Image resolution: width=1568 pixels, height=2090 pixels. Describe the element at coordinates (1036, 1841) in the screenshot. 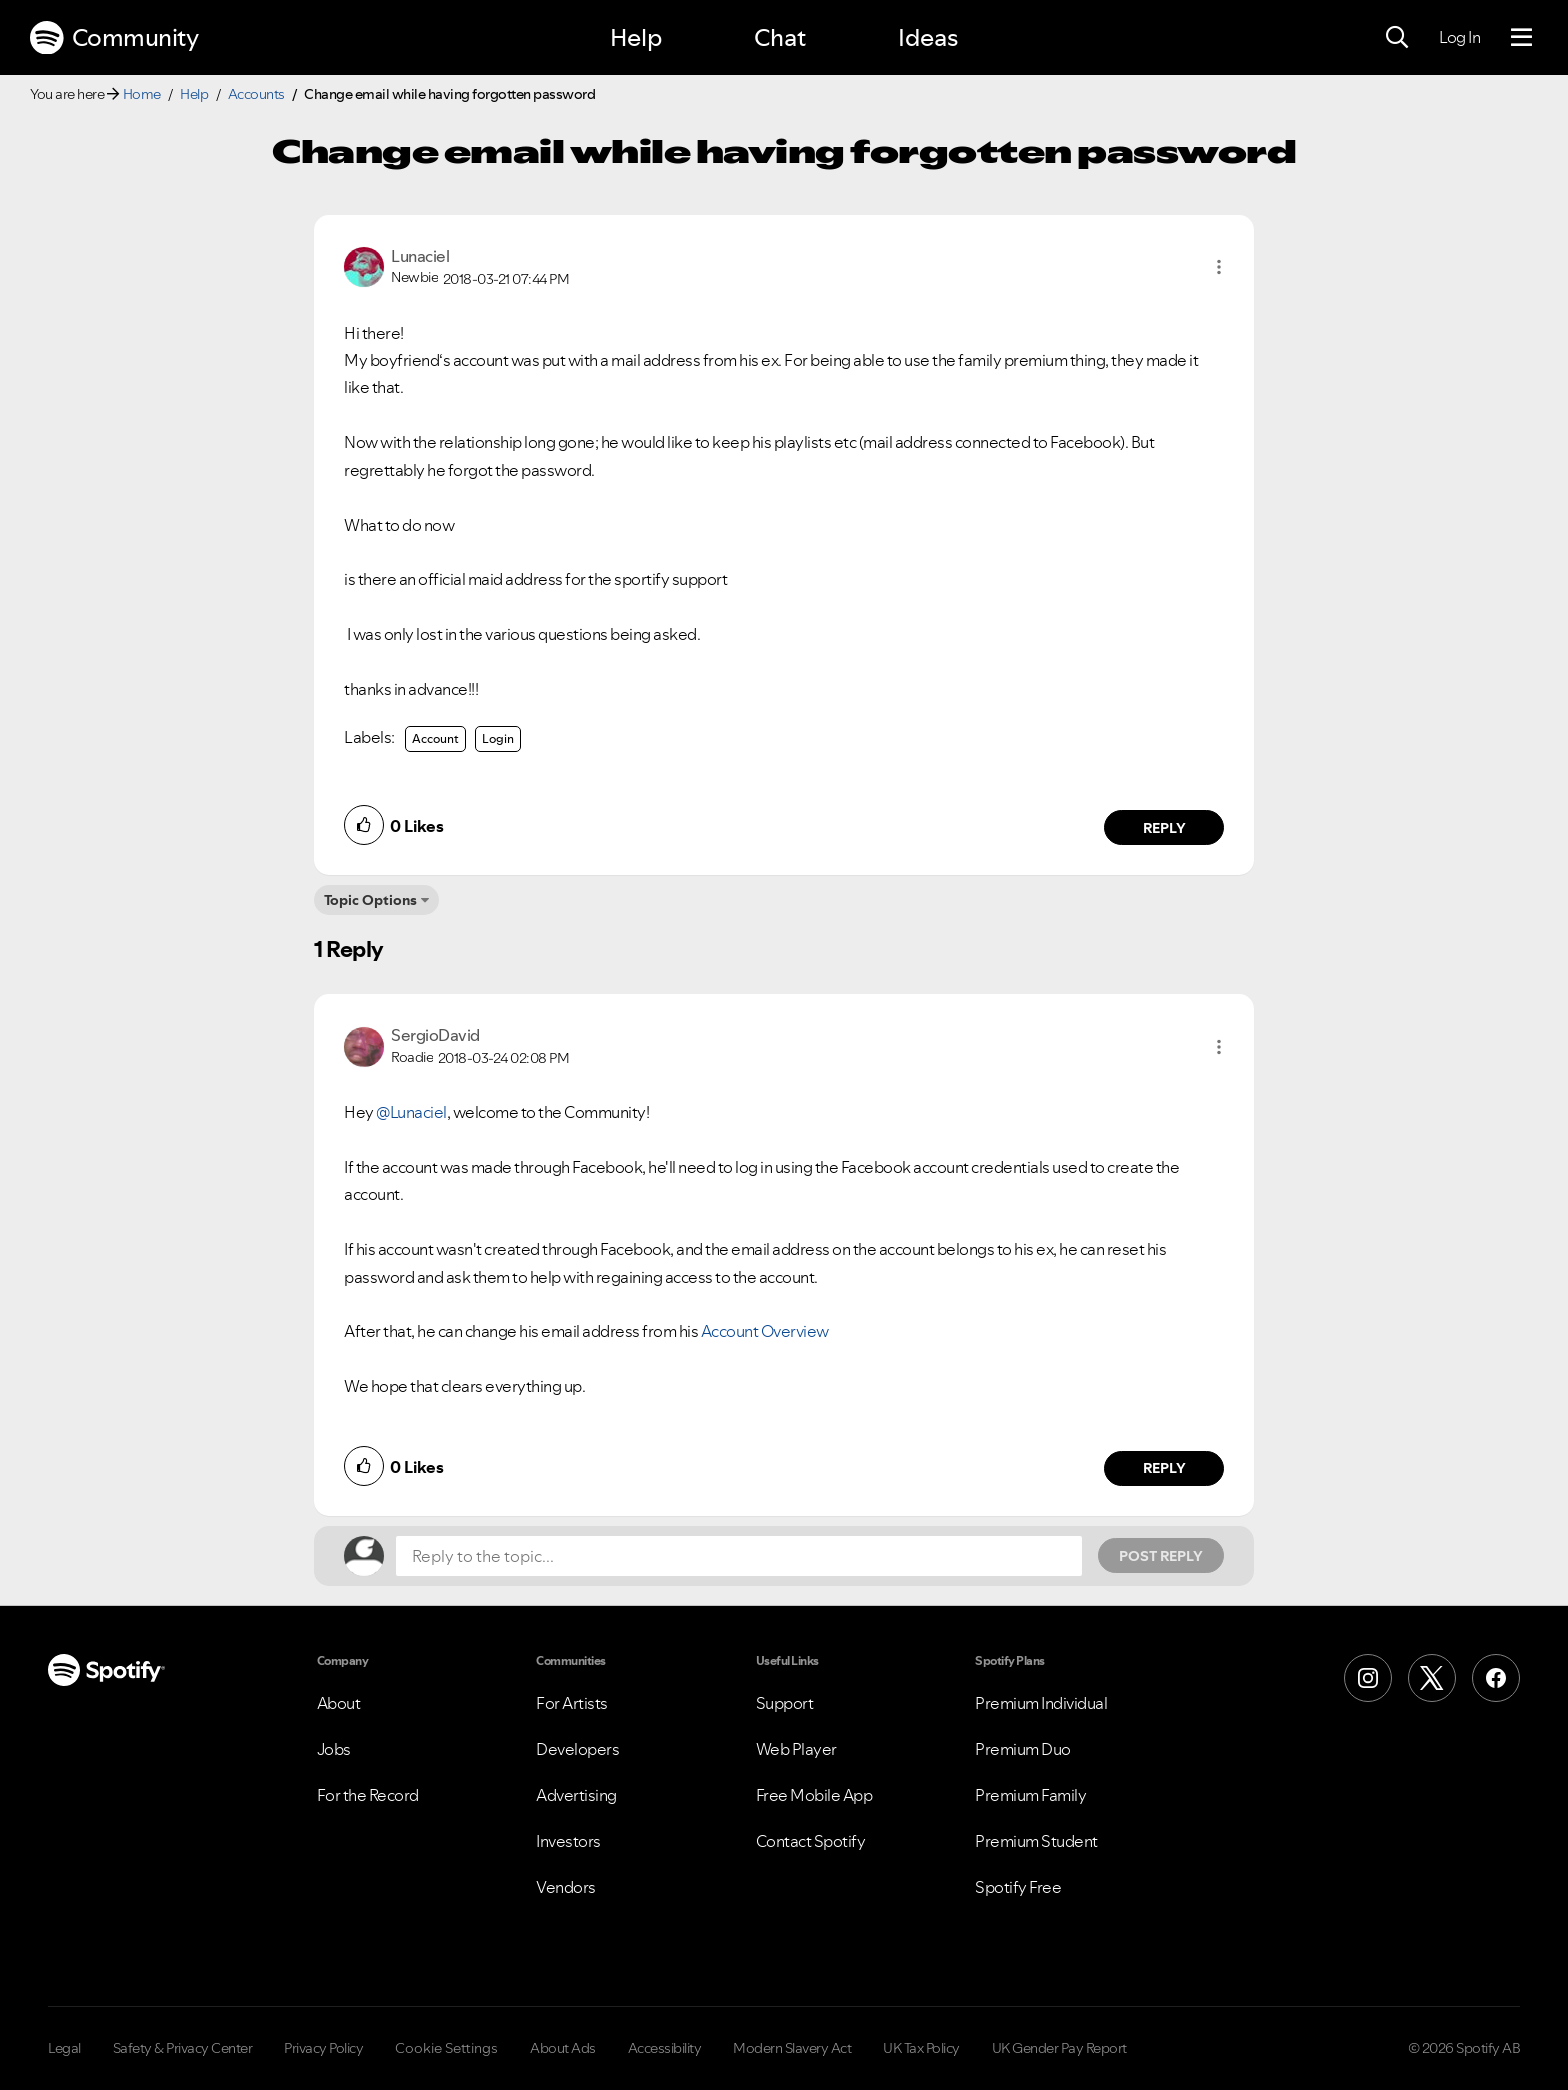

I see `Premium Student` at that location.